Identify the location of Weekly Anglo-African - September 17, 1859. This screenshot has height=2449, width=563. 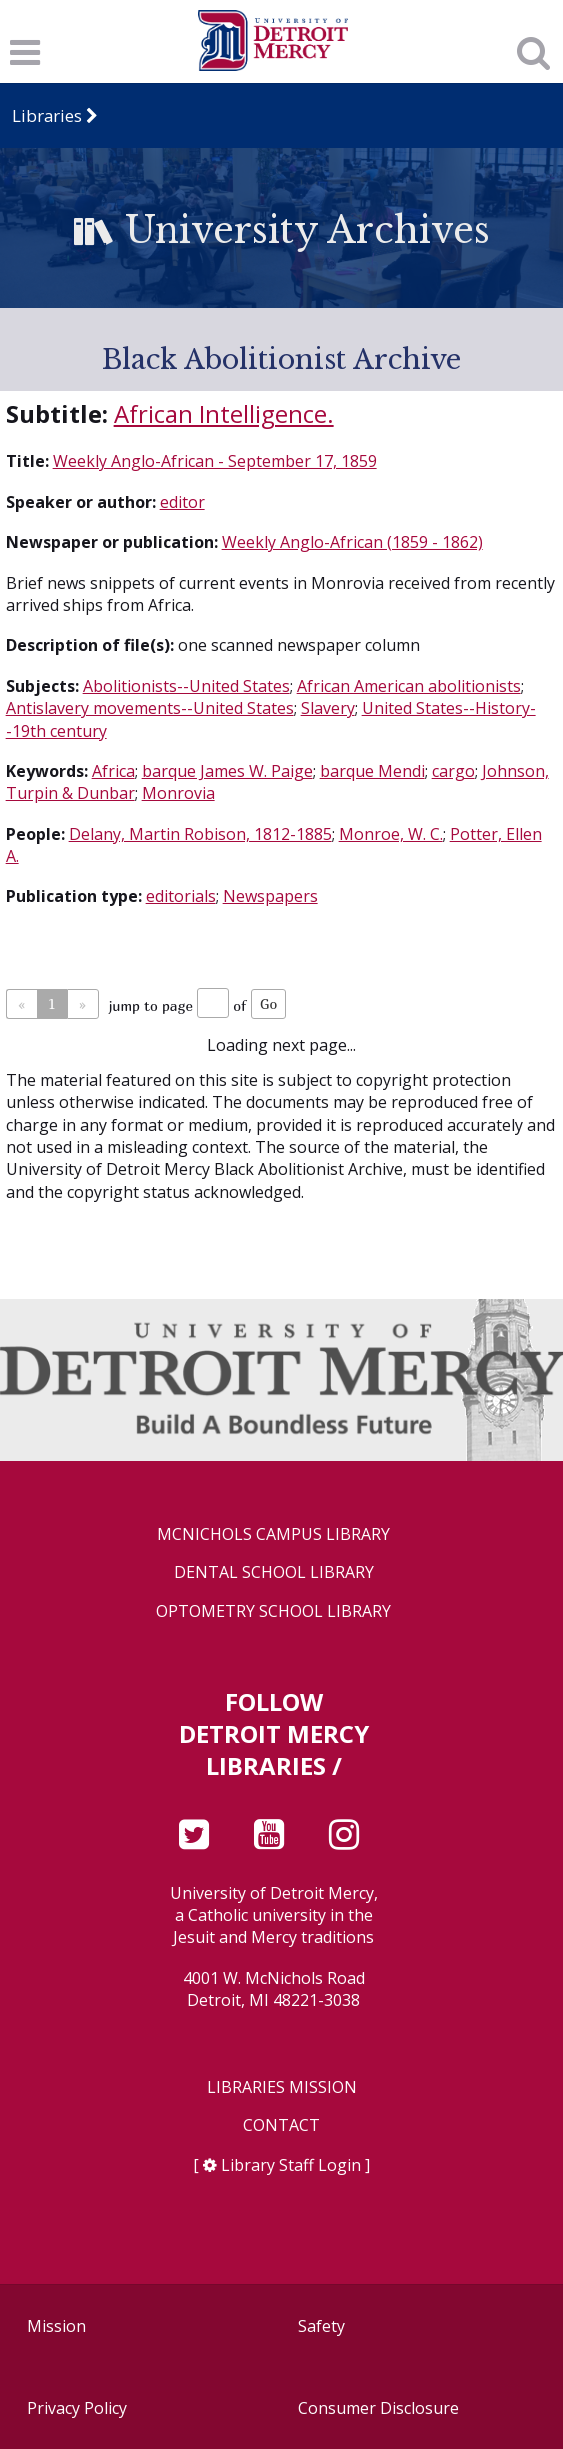
(215, 461).